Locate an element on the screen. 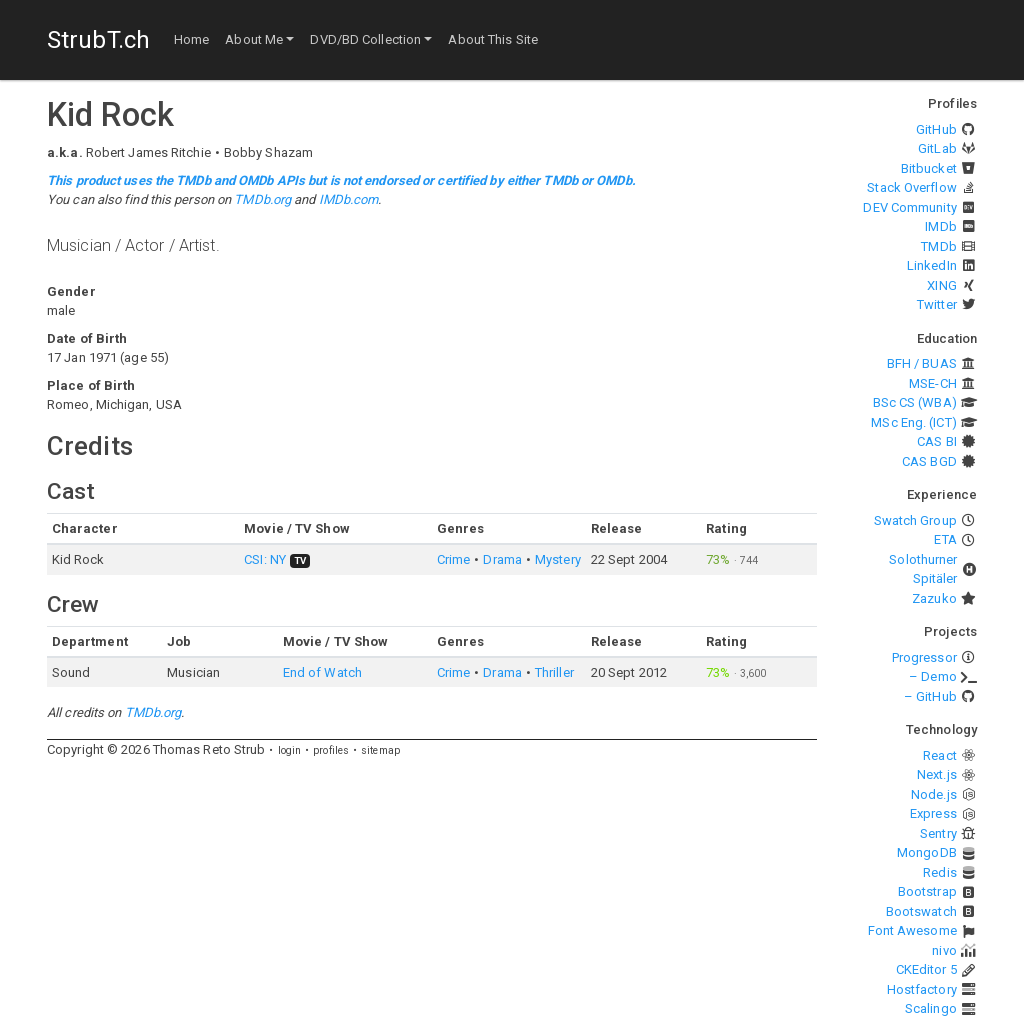  TMDb is located at coordinates (938, 246).